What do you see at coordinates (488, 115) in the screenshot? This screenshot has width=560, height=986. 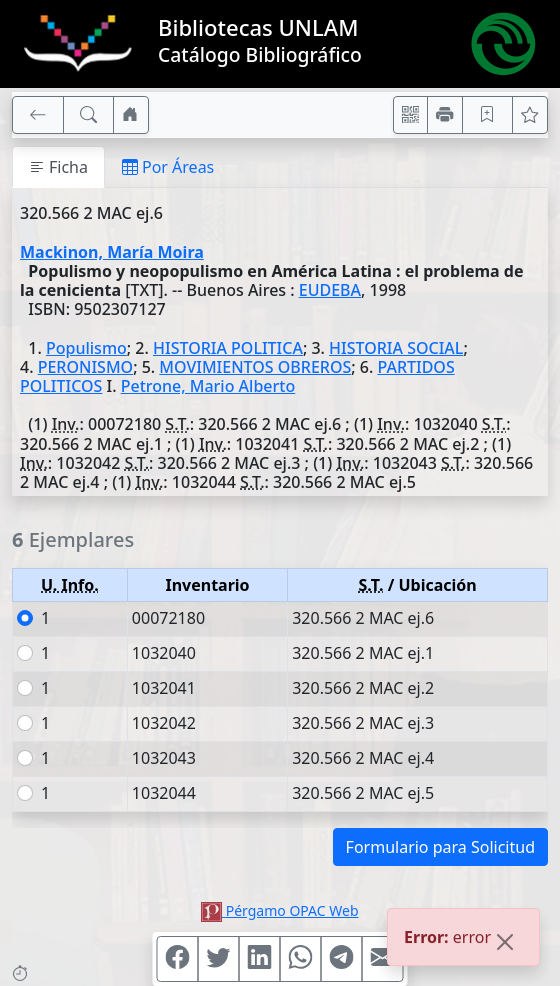 I see `[Guardar en favoritos, permanecerán en memoria mientras dure su sesión]` at bounding box center [488, 115].